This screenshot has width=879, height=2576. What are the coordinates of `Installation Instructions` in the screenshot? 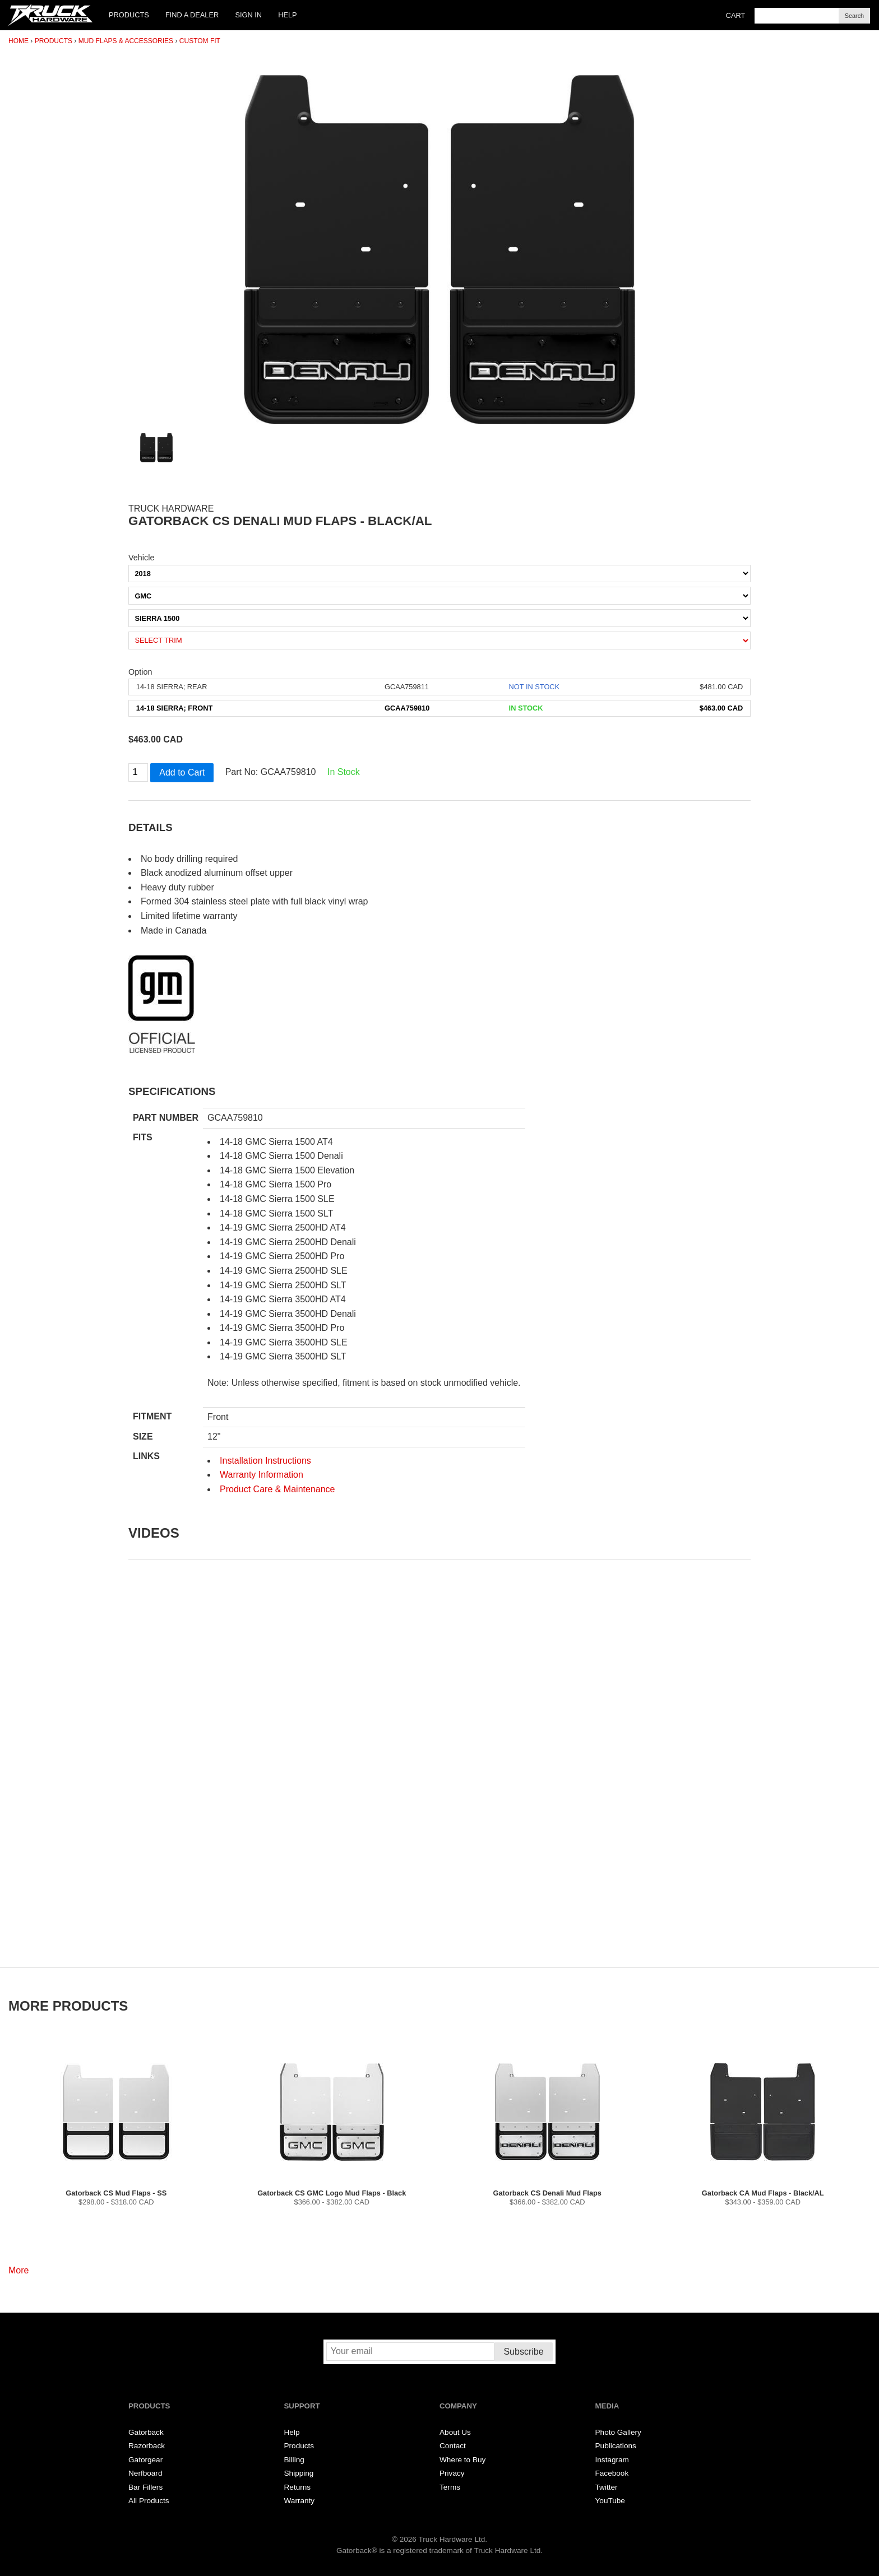 It's located at (265, 1460).